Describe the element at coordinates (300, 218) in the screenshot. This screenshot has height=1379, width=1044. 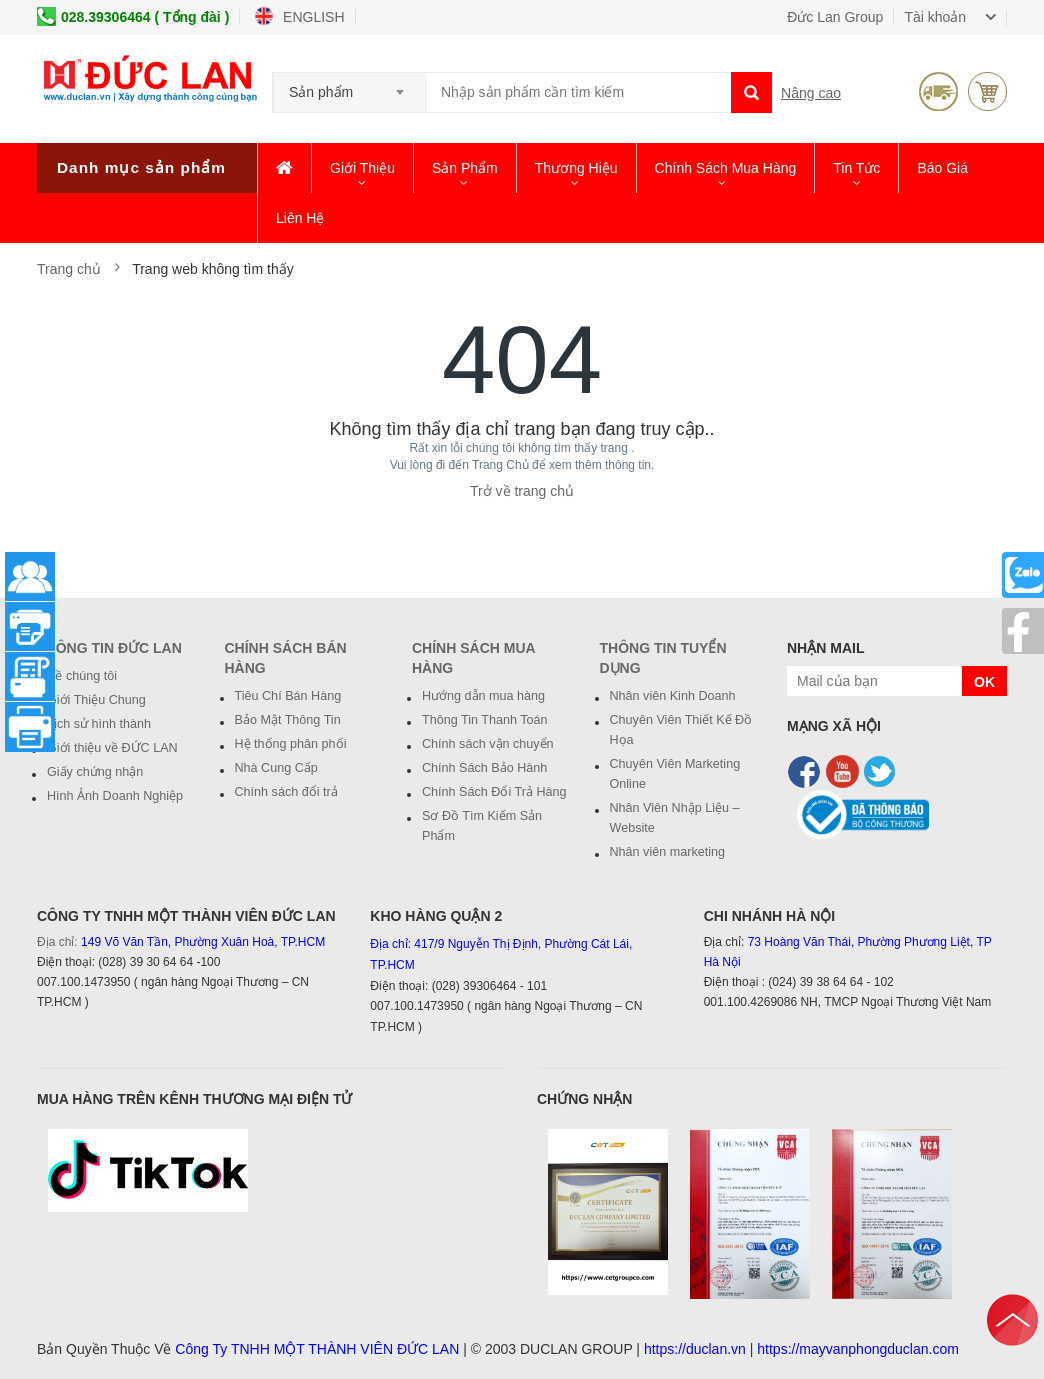
I see `Liên hệ` at that location.